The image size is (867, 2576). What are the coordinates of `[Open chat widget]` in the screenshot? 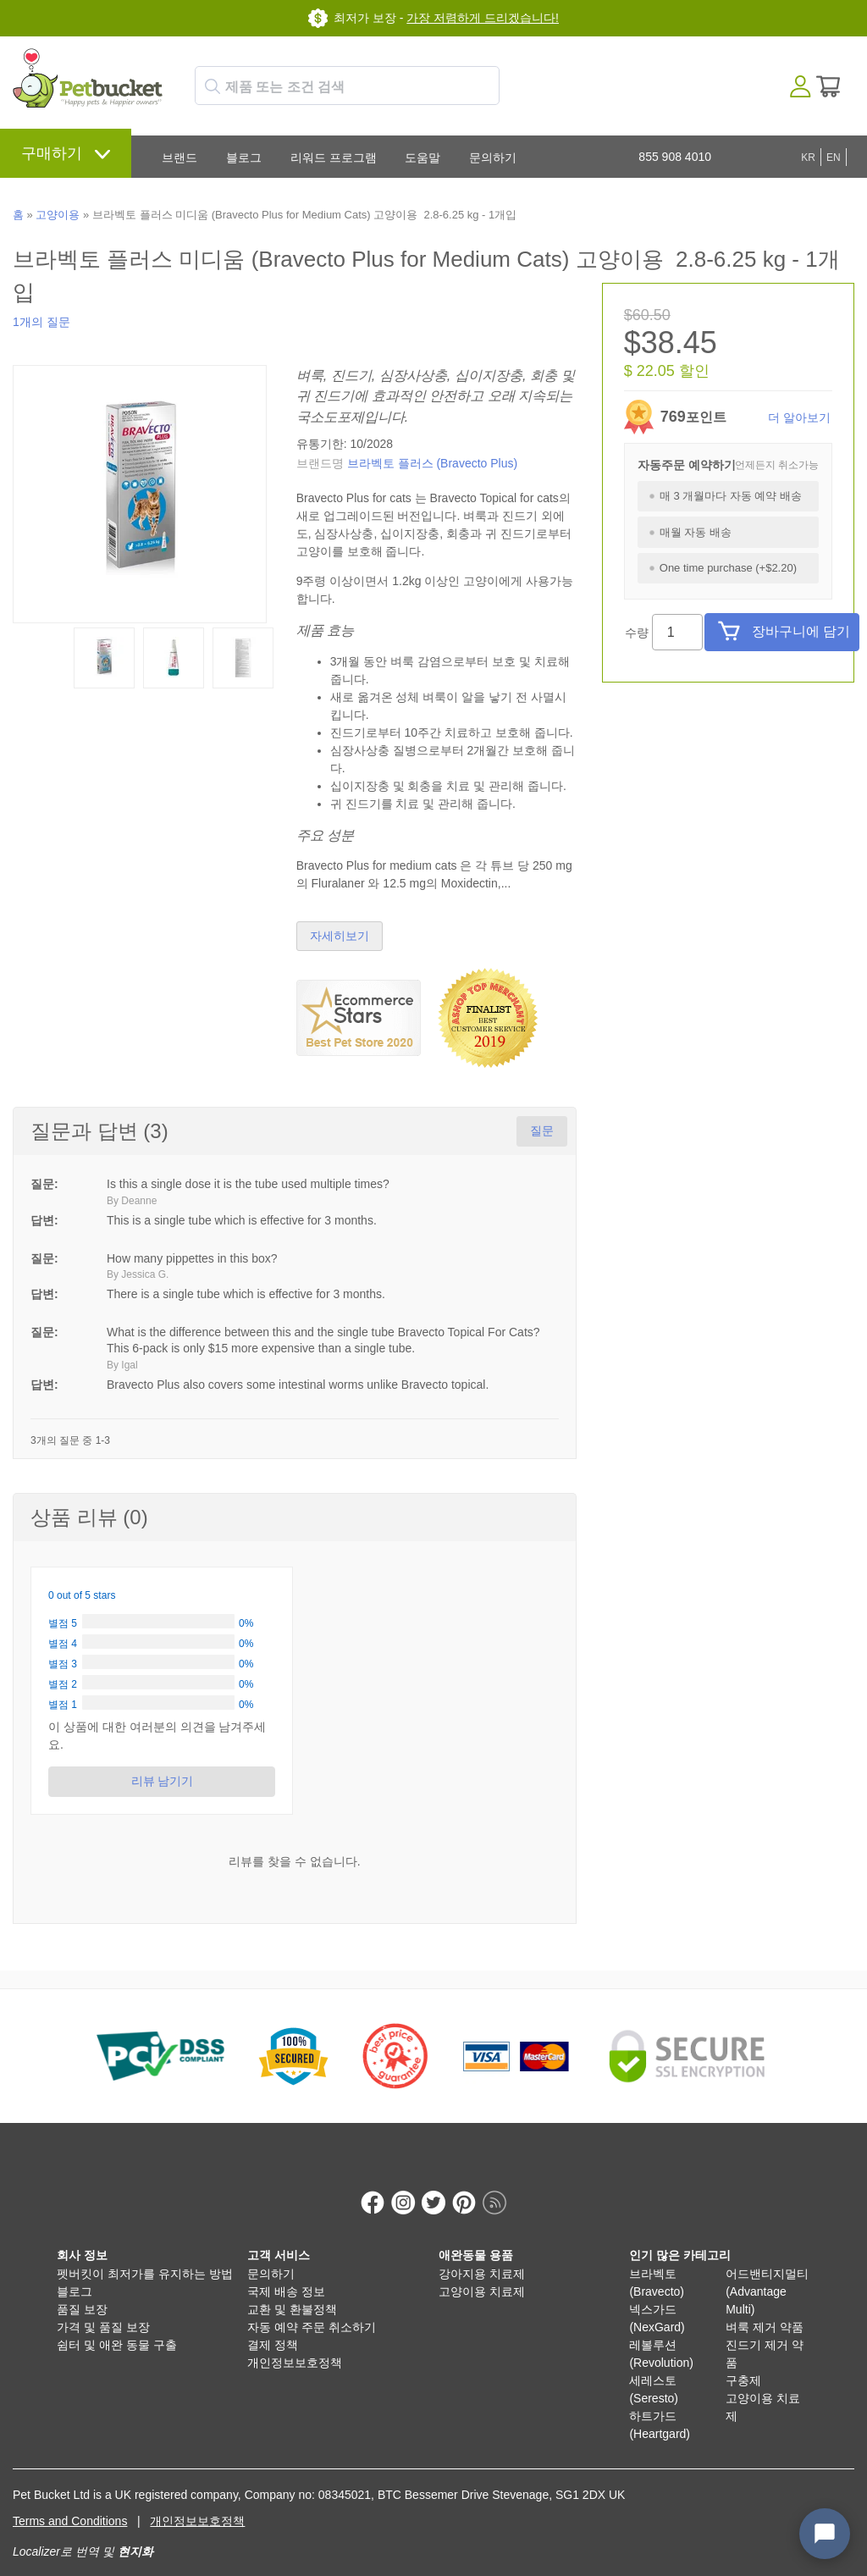 It's located at (824, 2533).